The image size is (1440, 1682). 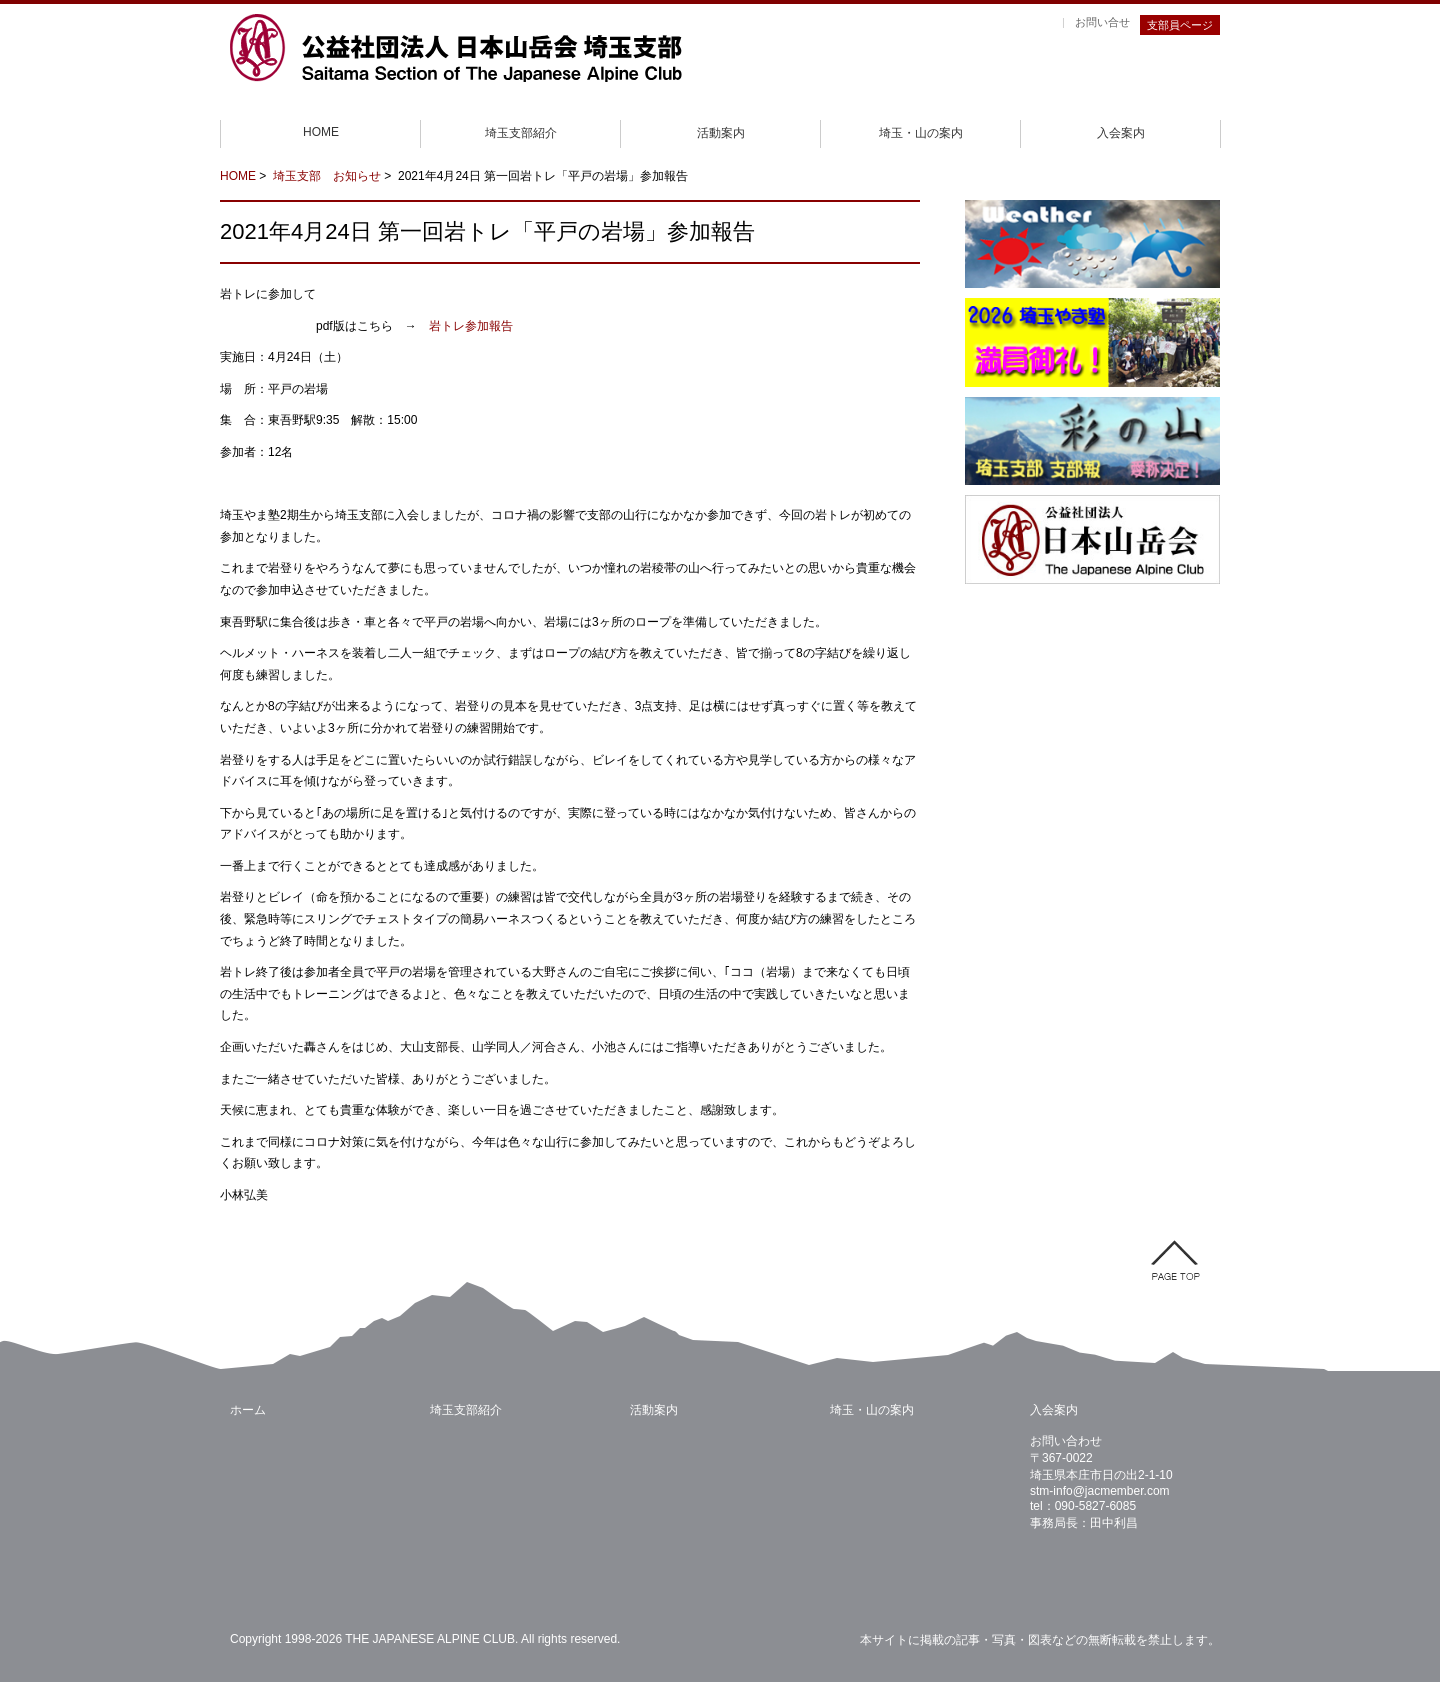 I want to click on 入会案内, so click(x=1121, y=133).